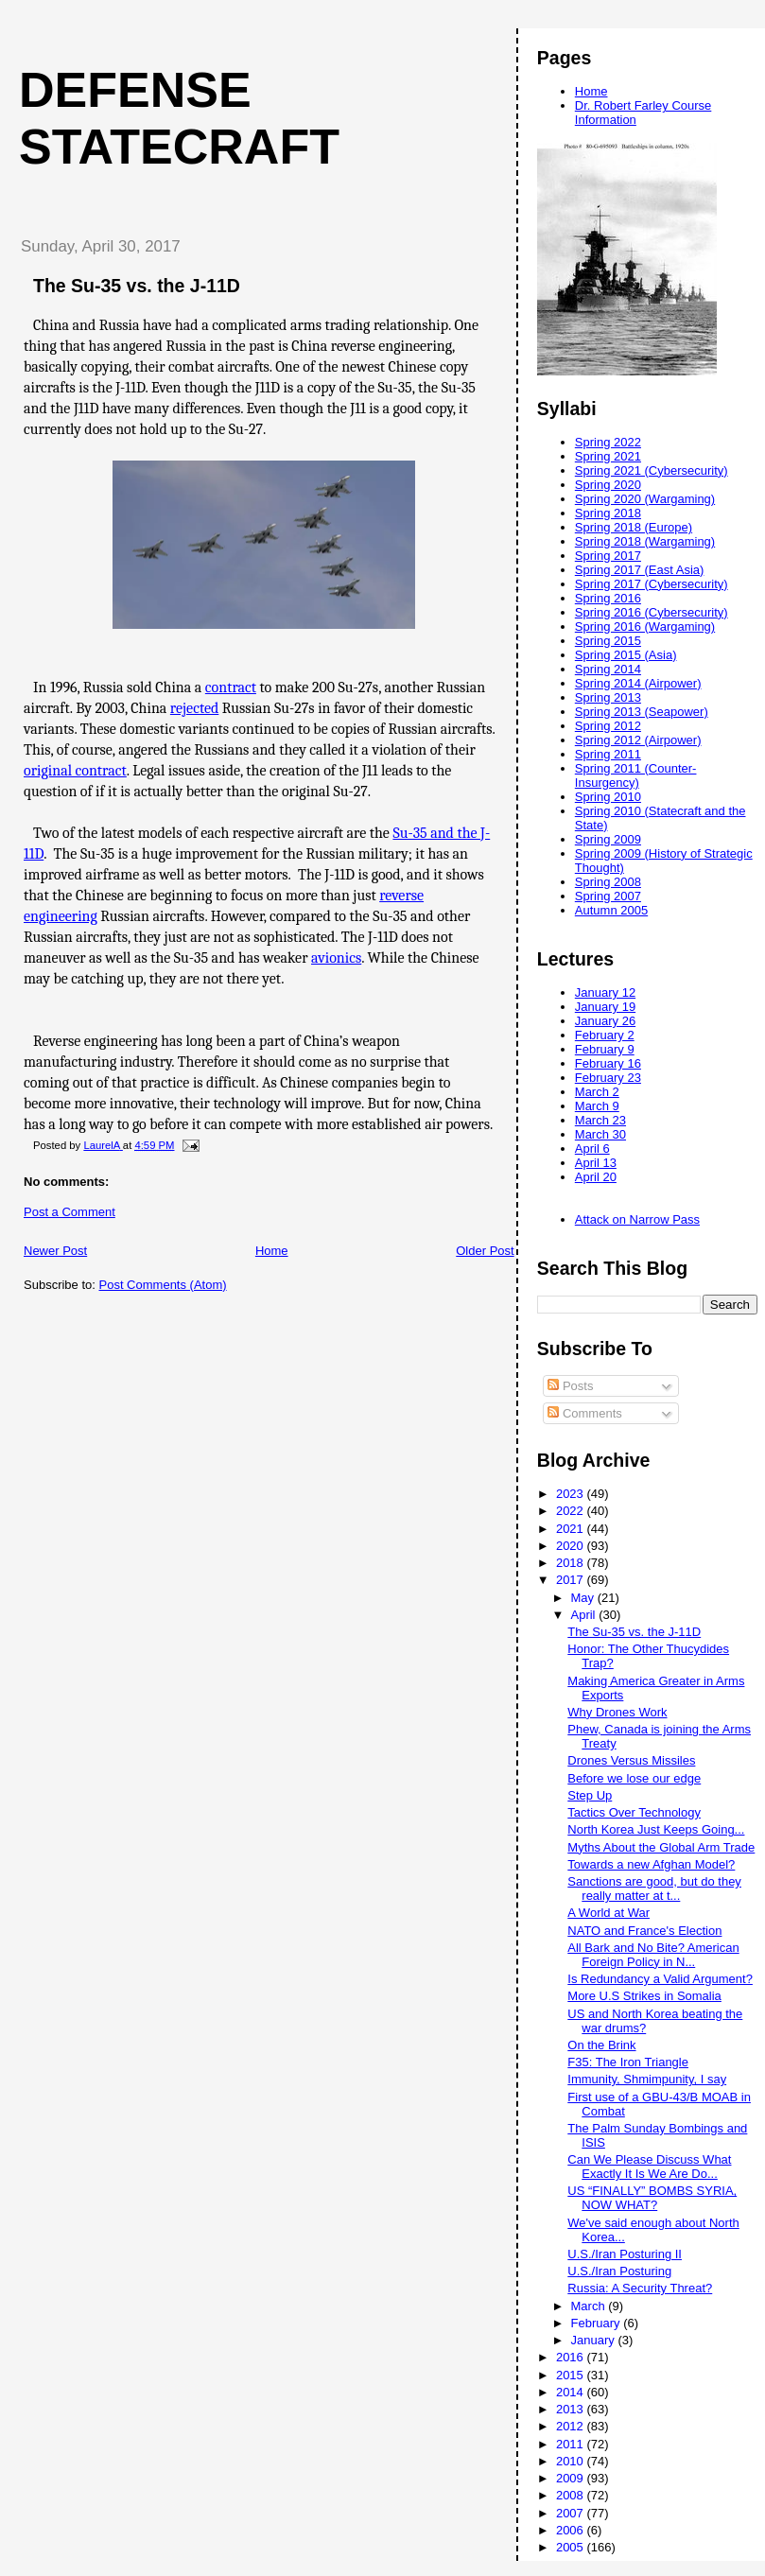  I want to click on Russia: A Security Threat?, so click(639, 2288).